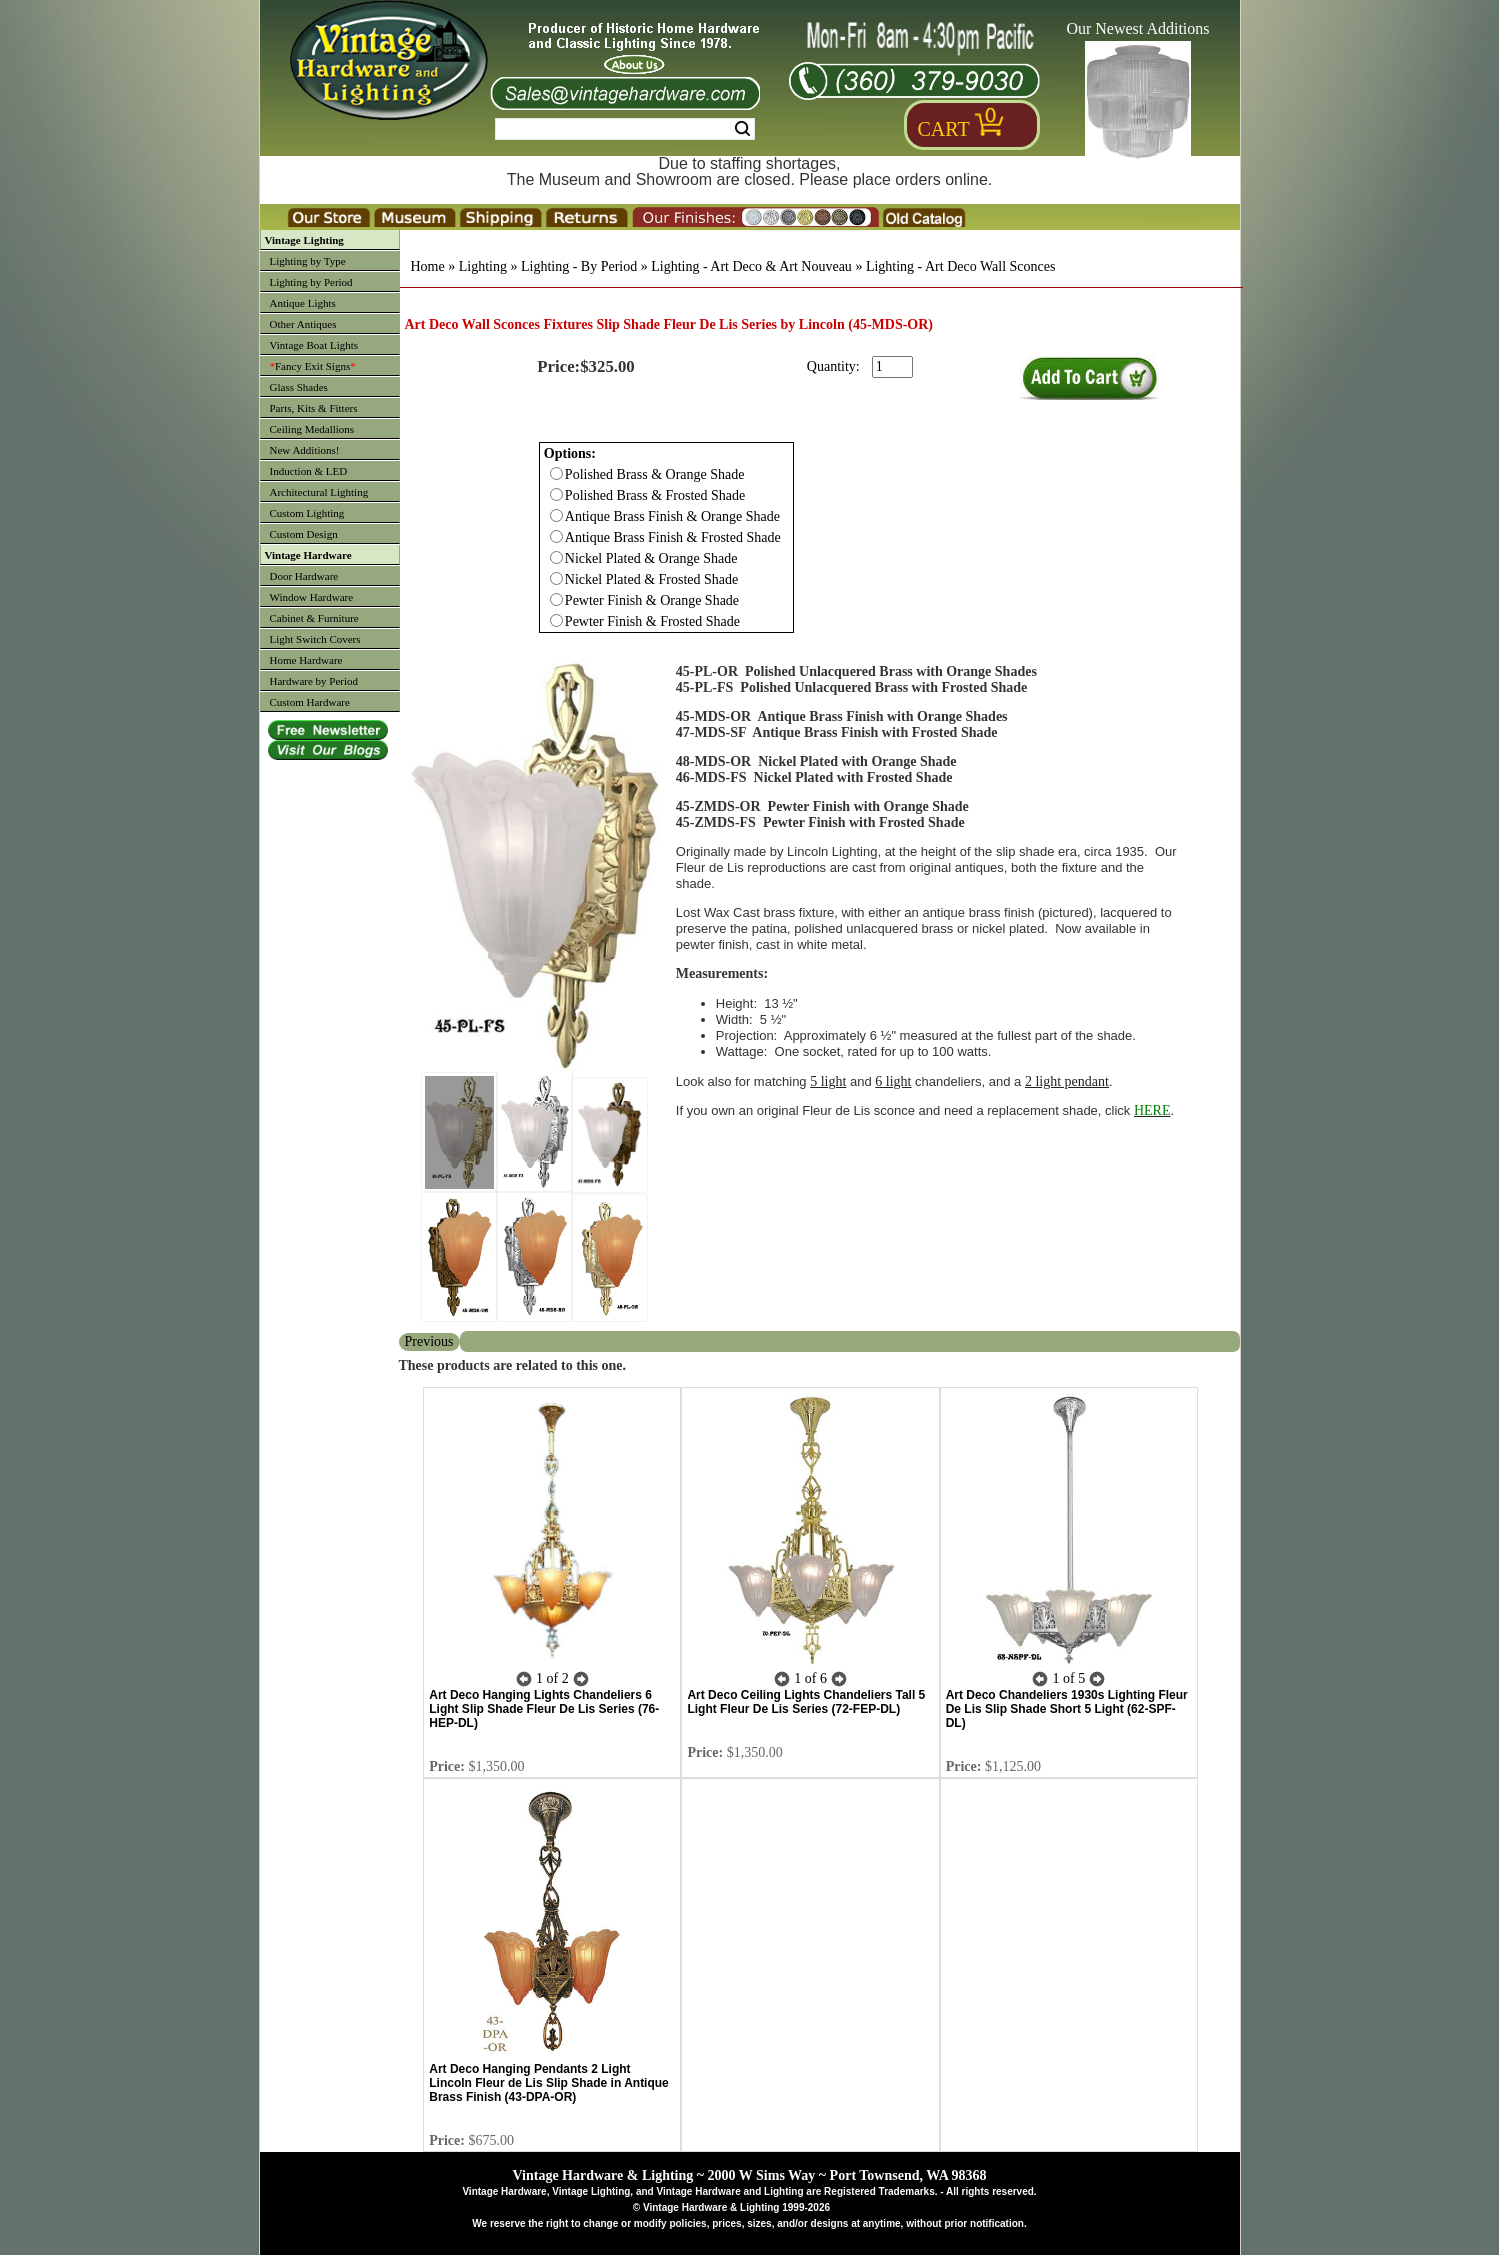  I want to click on [Search Form String], so click(625, 129).